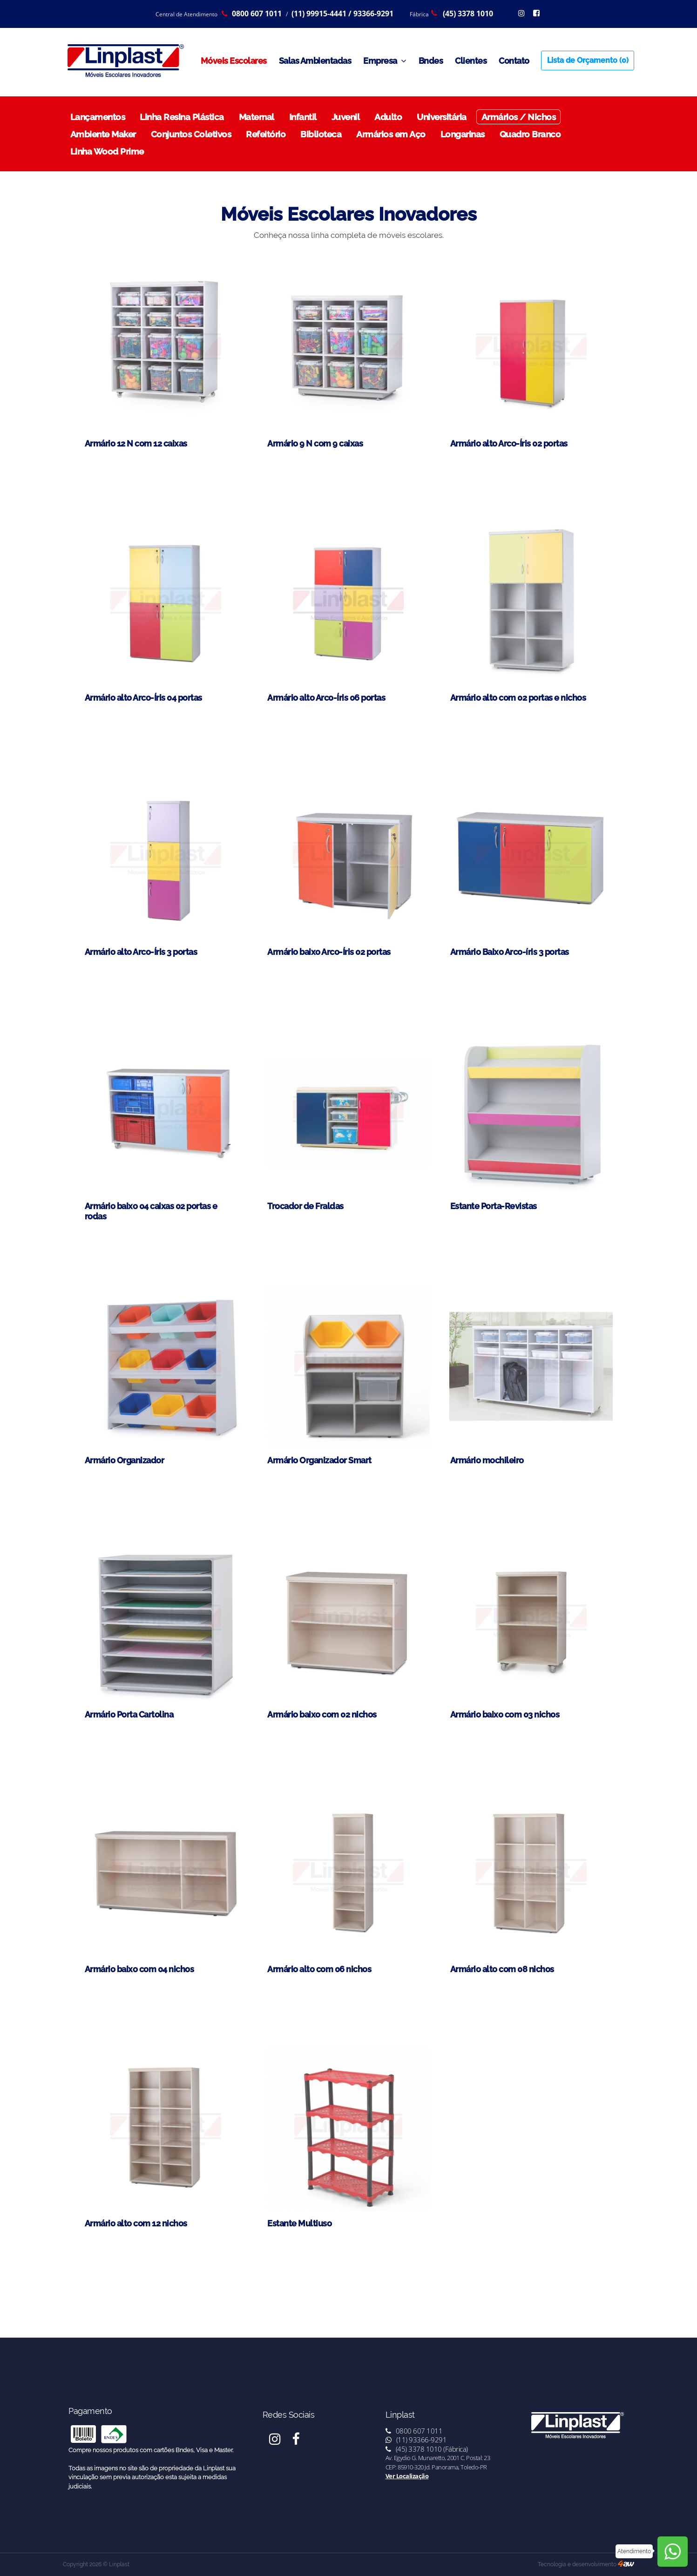 The width and height of the screenshot is (697, 2576). I want to click on Armário baixo com 04 nichos, so click(139, 1969).